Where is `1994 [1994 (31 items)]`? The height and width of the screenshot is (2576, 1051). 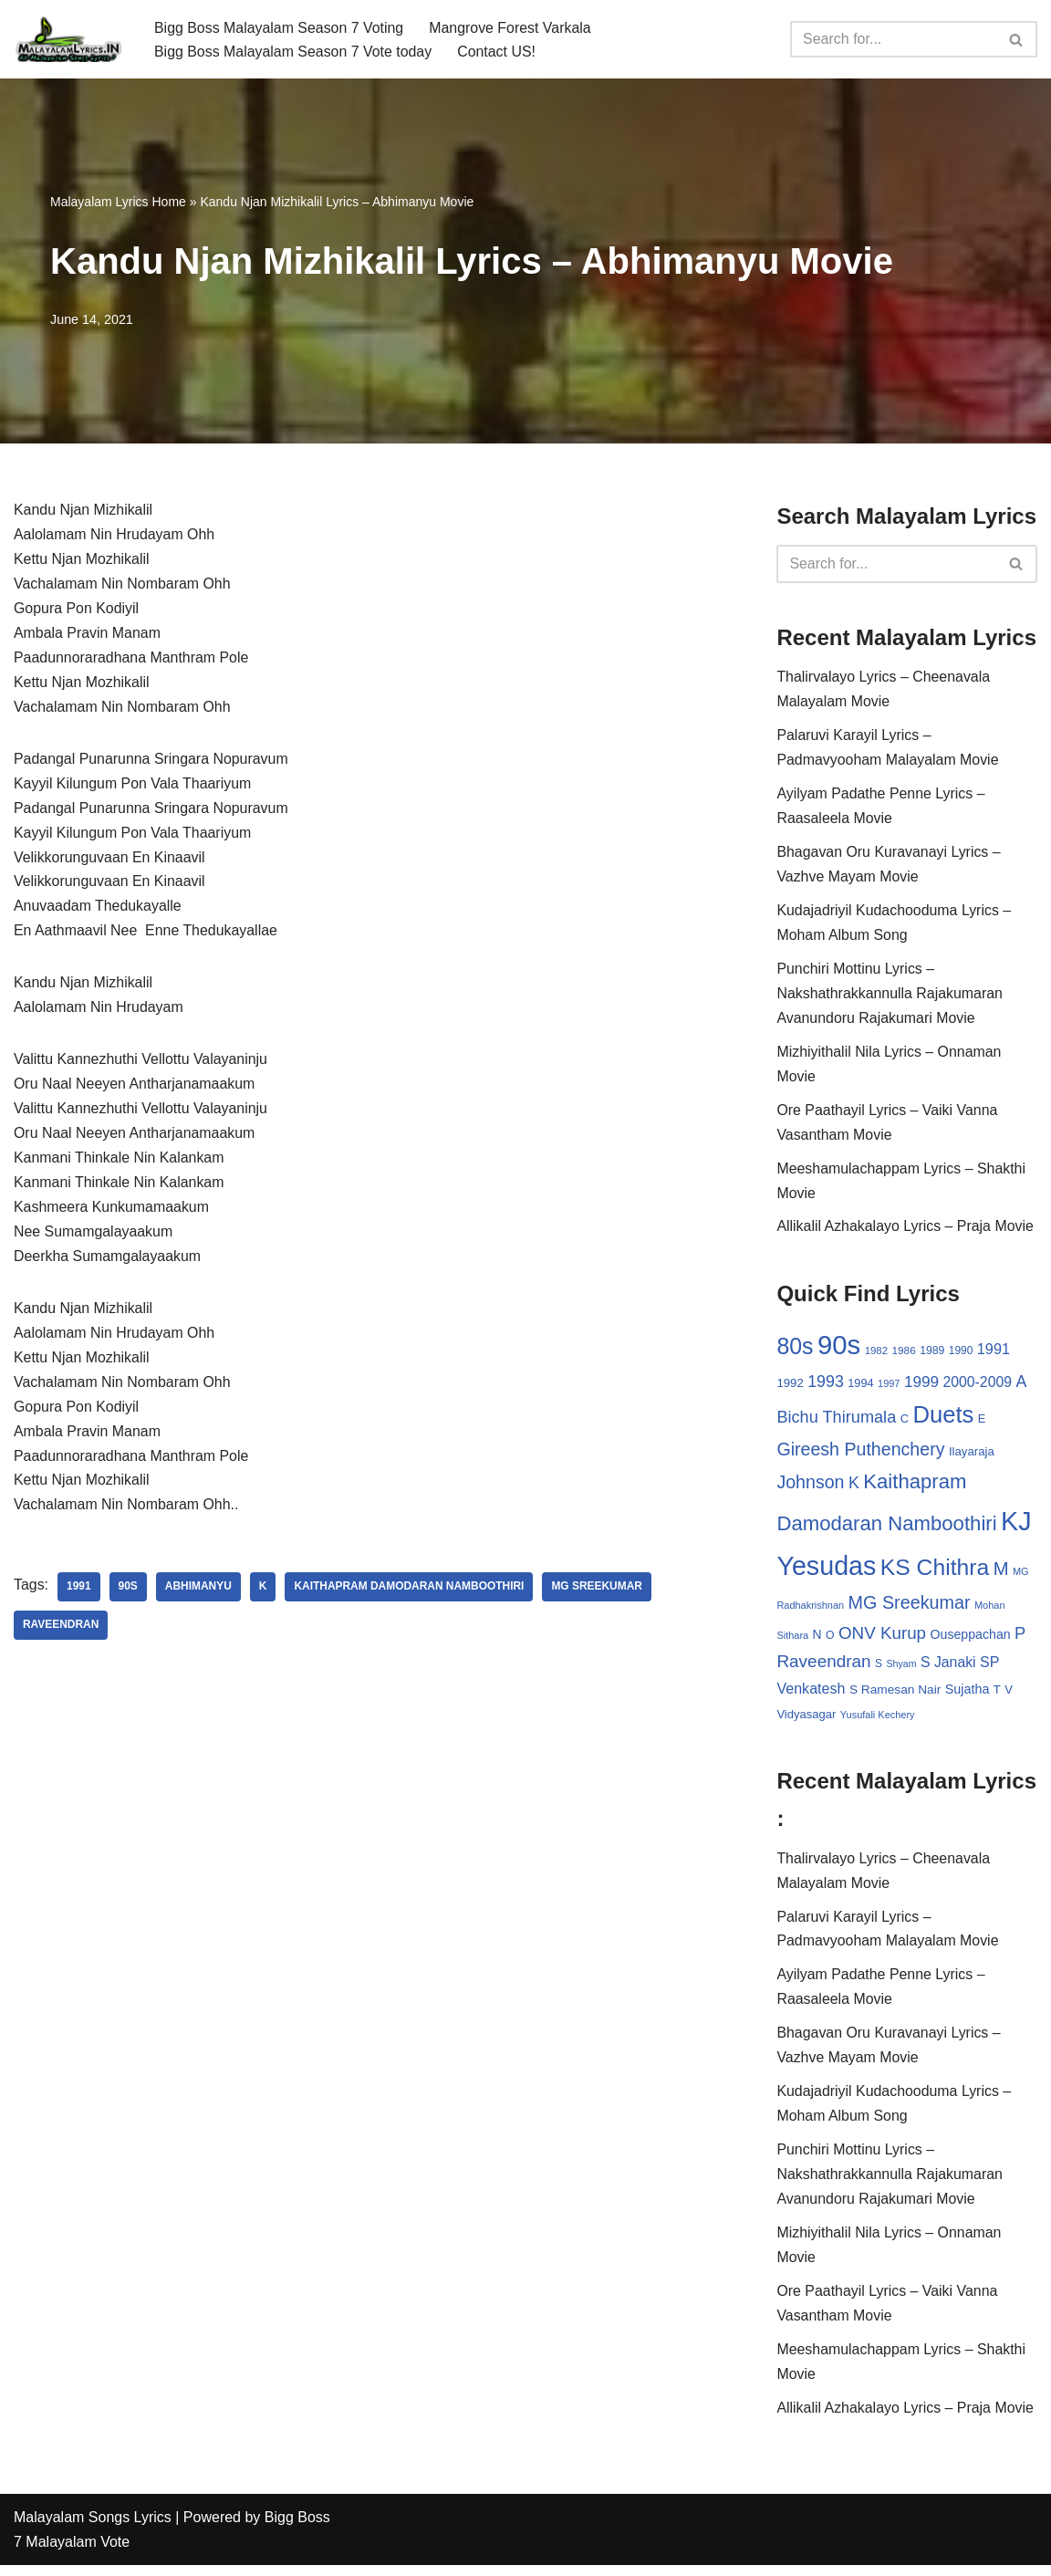
1994 [1994 (31 items)] is located at coordinates (860, 1387).